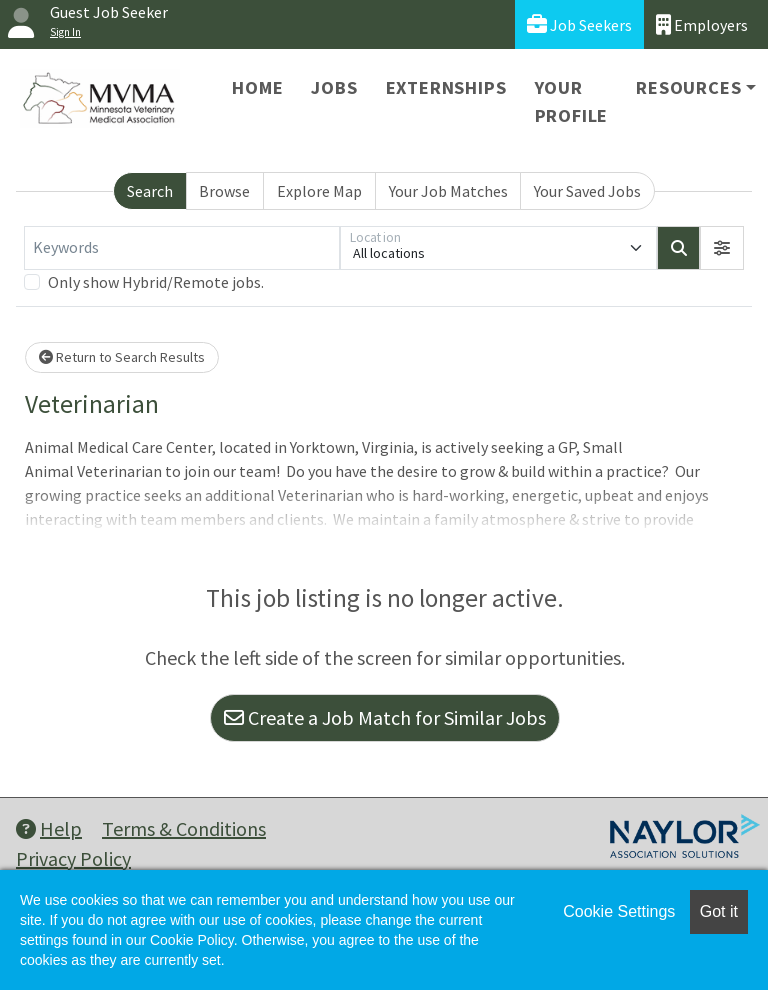 Image resolution: width=768 pixels, height=990 pixels. Describe the element at coordinates (385, 717) in the screenshot. I see `Create a Job Match for Similar Jobs` at that location.